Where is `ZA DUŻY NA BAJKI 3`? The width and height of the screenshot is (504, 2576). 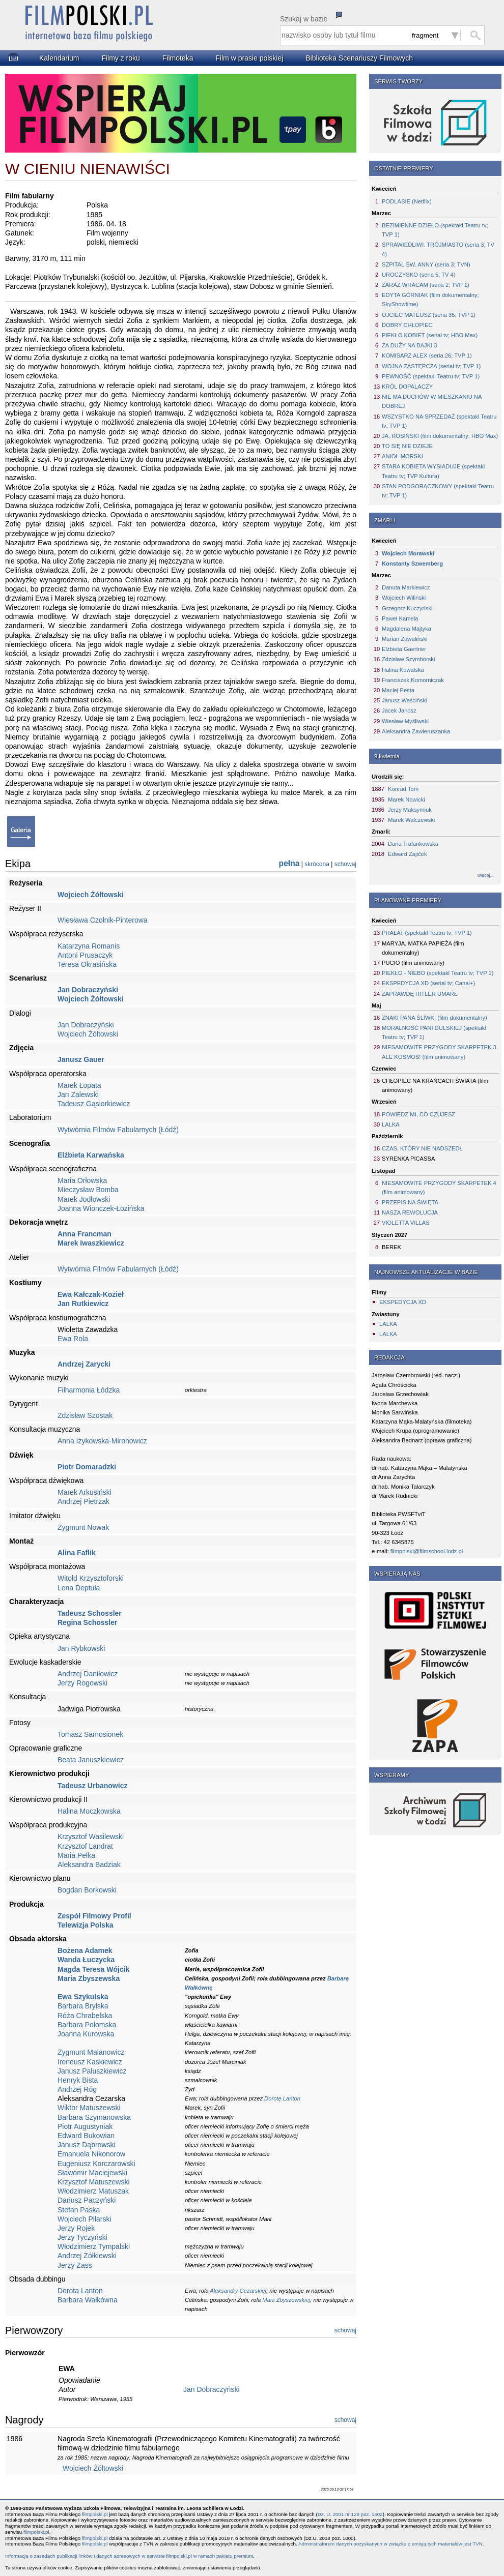
ZA DUŻY NA BAJKI 3 is located at coordinates (409, 345).